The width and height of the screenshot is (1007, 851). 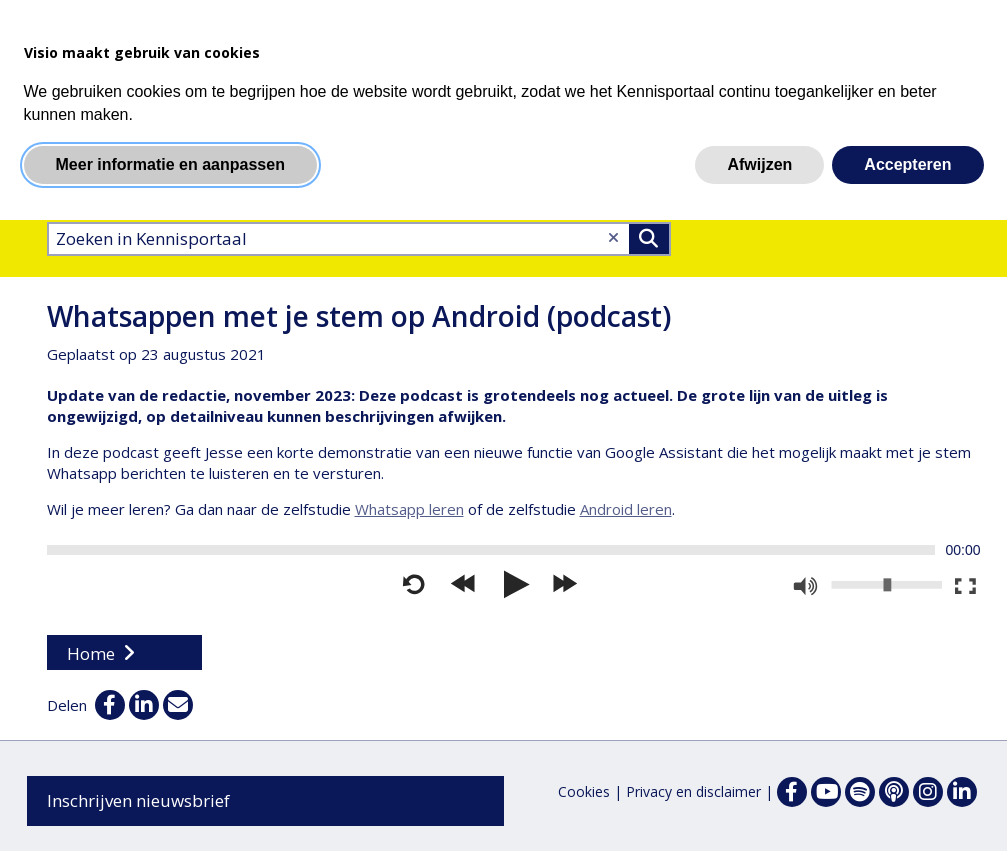 I want to click on Afwijzen [button], so click(x=759, y=164).